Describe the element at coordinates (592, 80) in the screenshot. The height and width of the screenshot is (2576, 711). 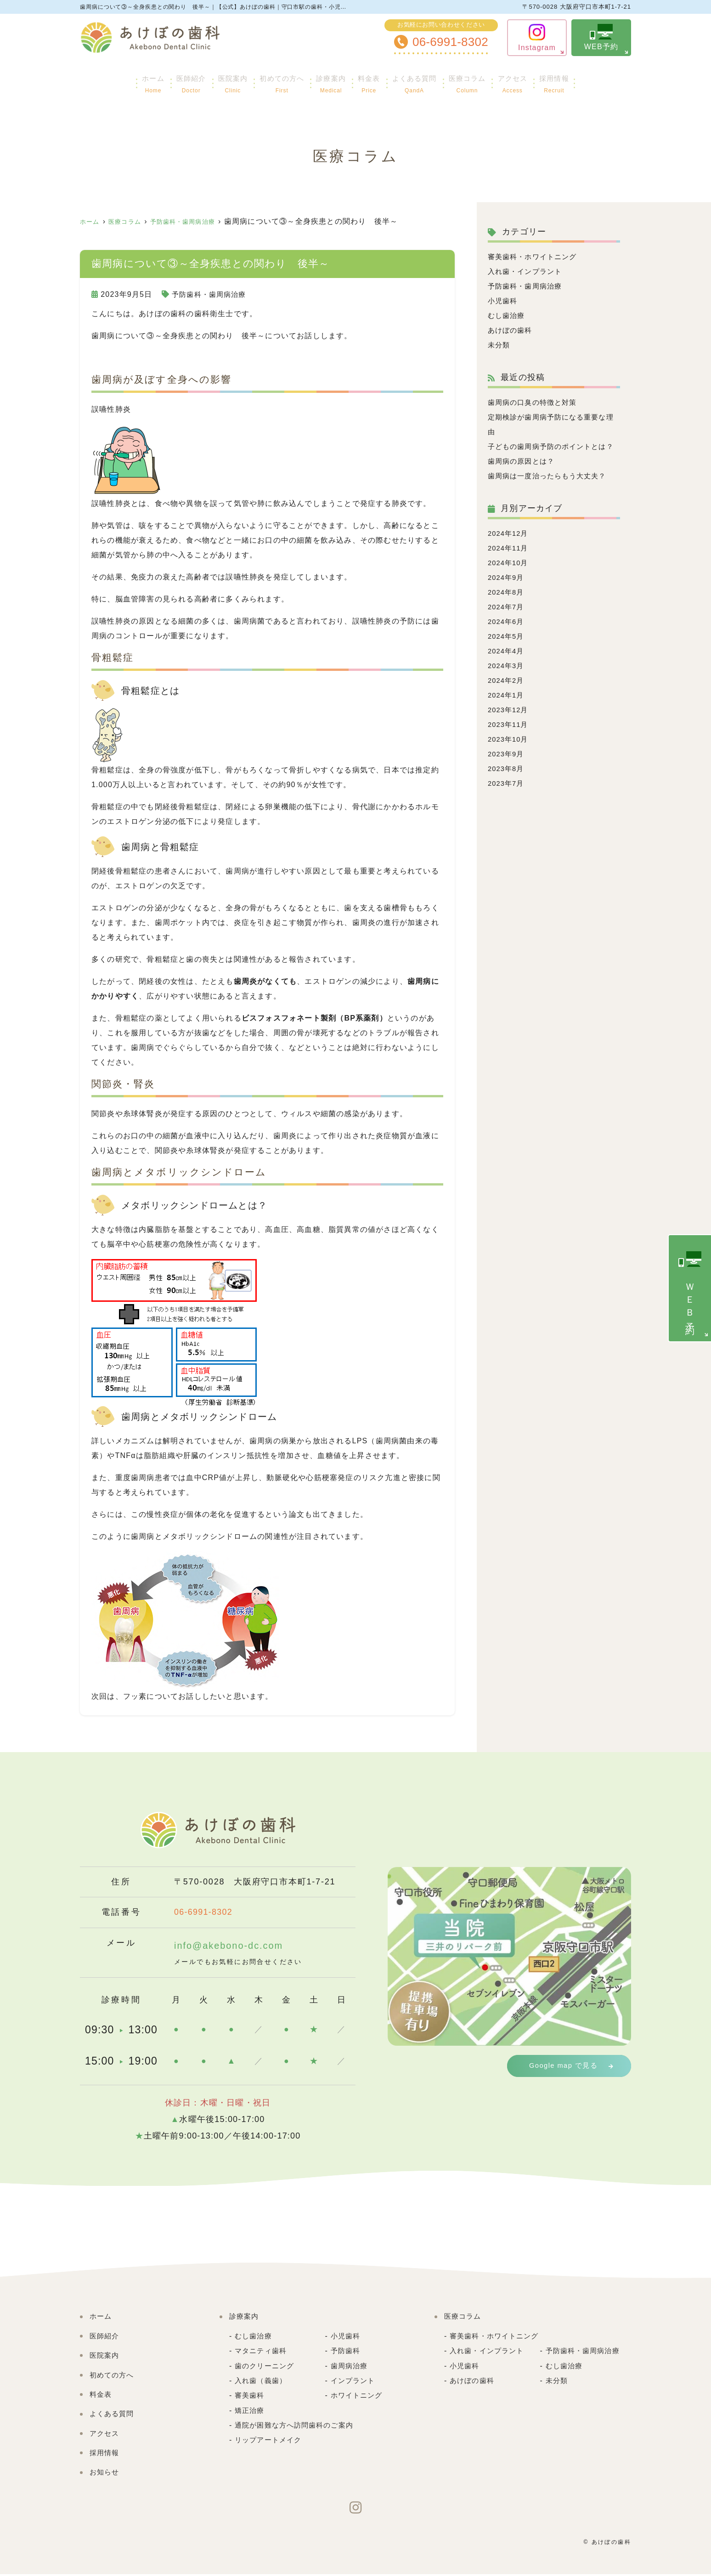
I see `採用情報` at that location.